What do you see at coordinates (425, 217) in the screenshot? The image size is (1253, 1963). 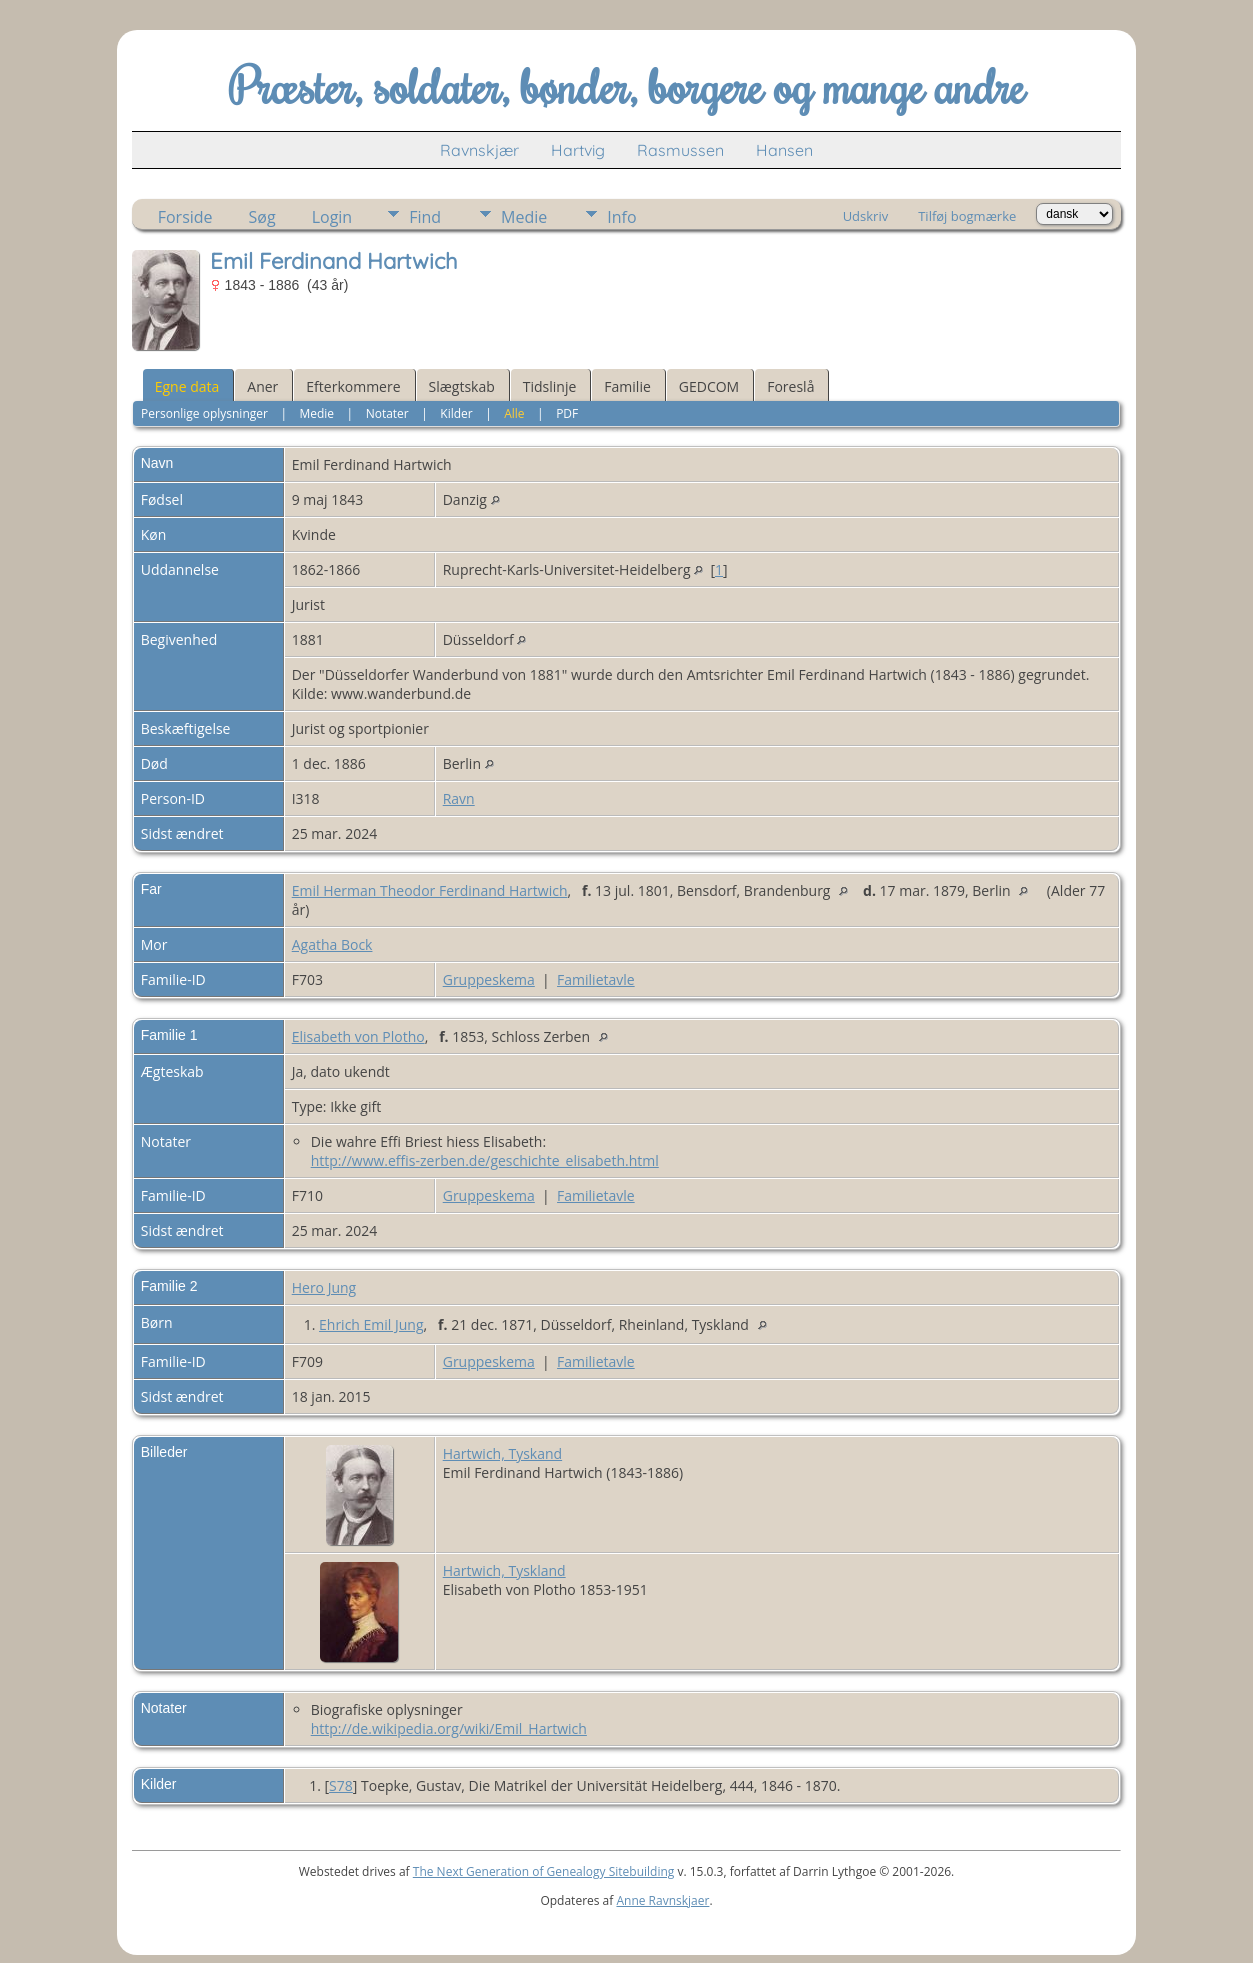 I see `Find` at bounding box center [425, 217].